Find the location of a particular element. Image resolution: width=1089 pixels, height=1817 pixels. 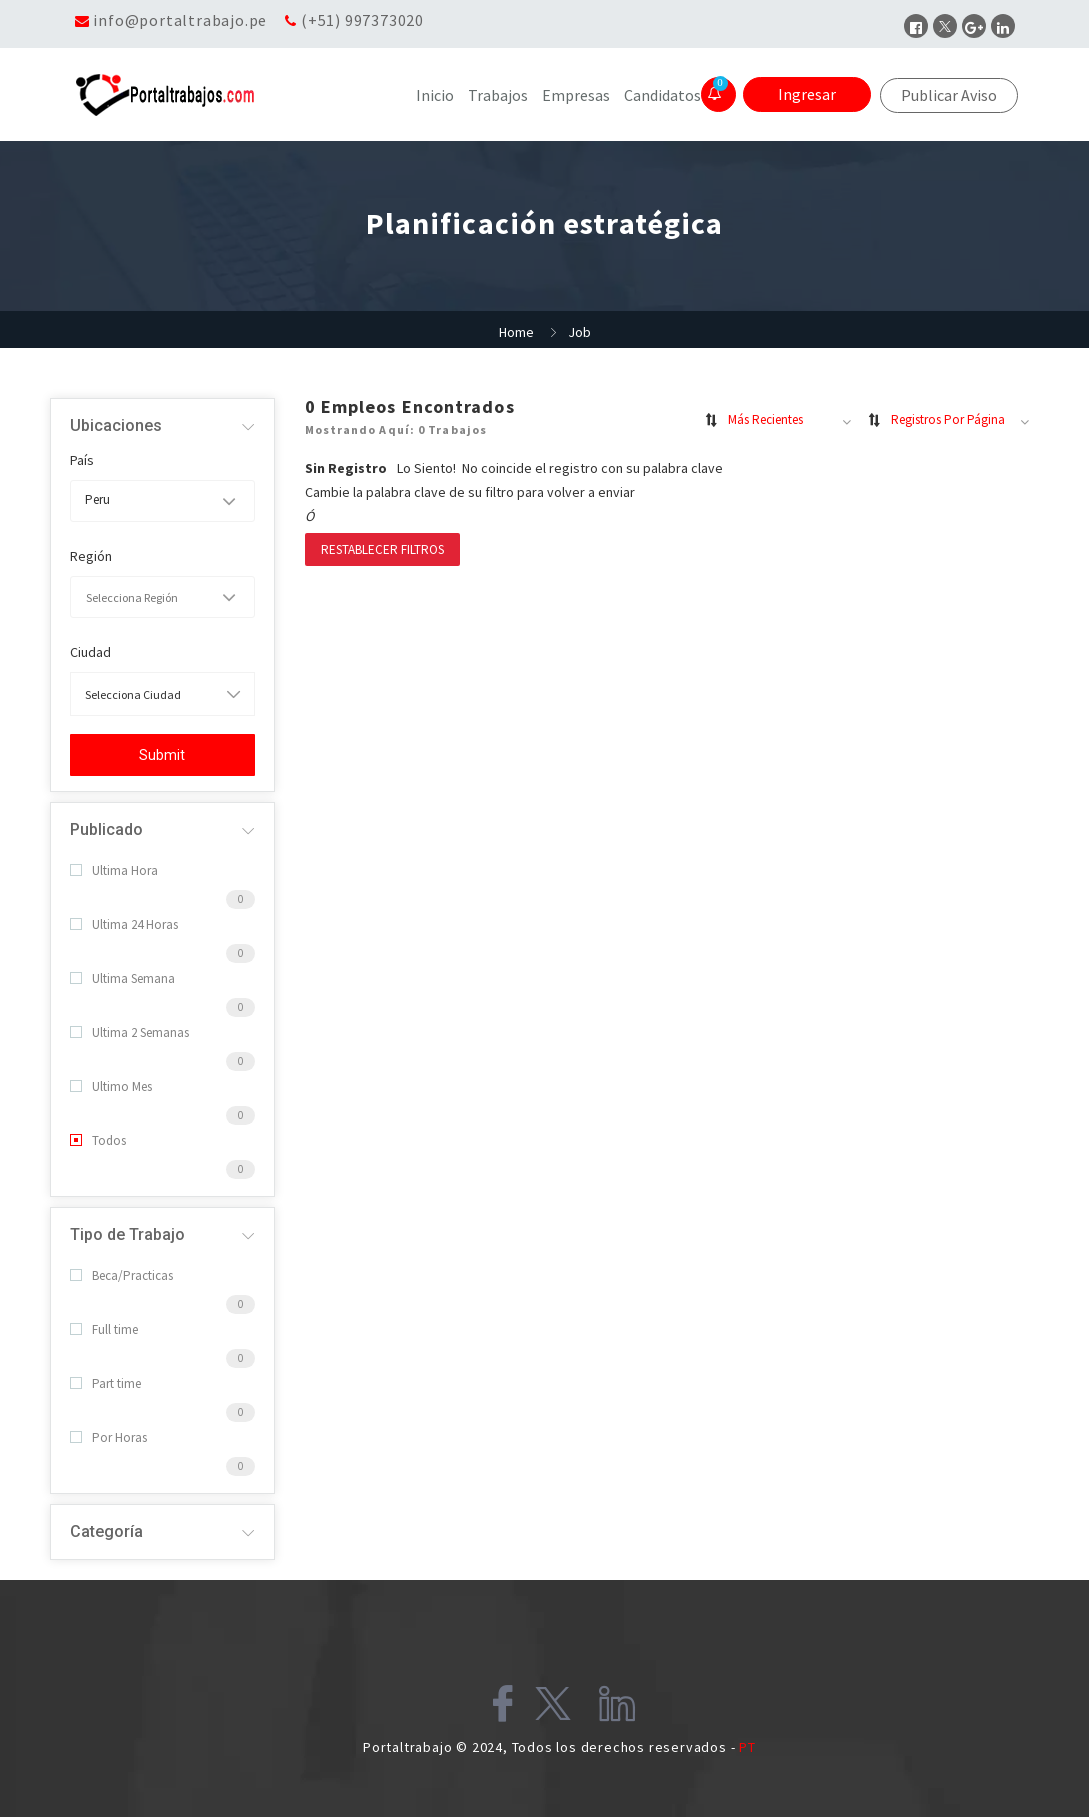

Ubicaciones is located at coordinates (116, 425).